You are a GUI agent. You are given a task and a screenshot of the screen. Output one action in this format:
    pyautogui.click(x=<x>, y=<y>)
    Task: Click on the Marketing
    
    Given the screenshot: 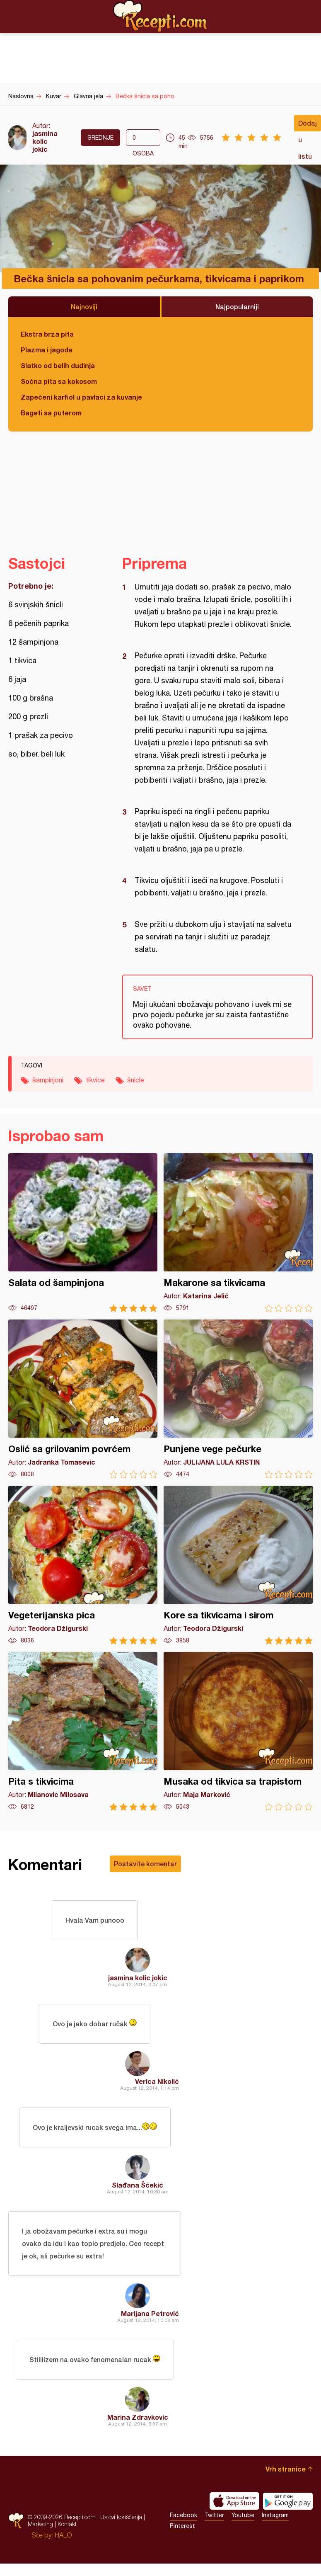 What is the action you would take?
    pyautogui.click(x=40, y=2523)
    